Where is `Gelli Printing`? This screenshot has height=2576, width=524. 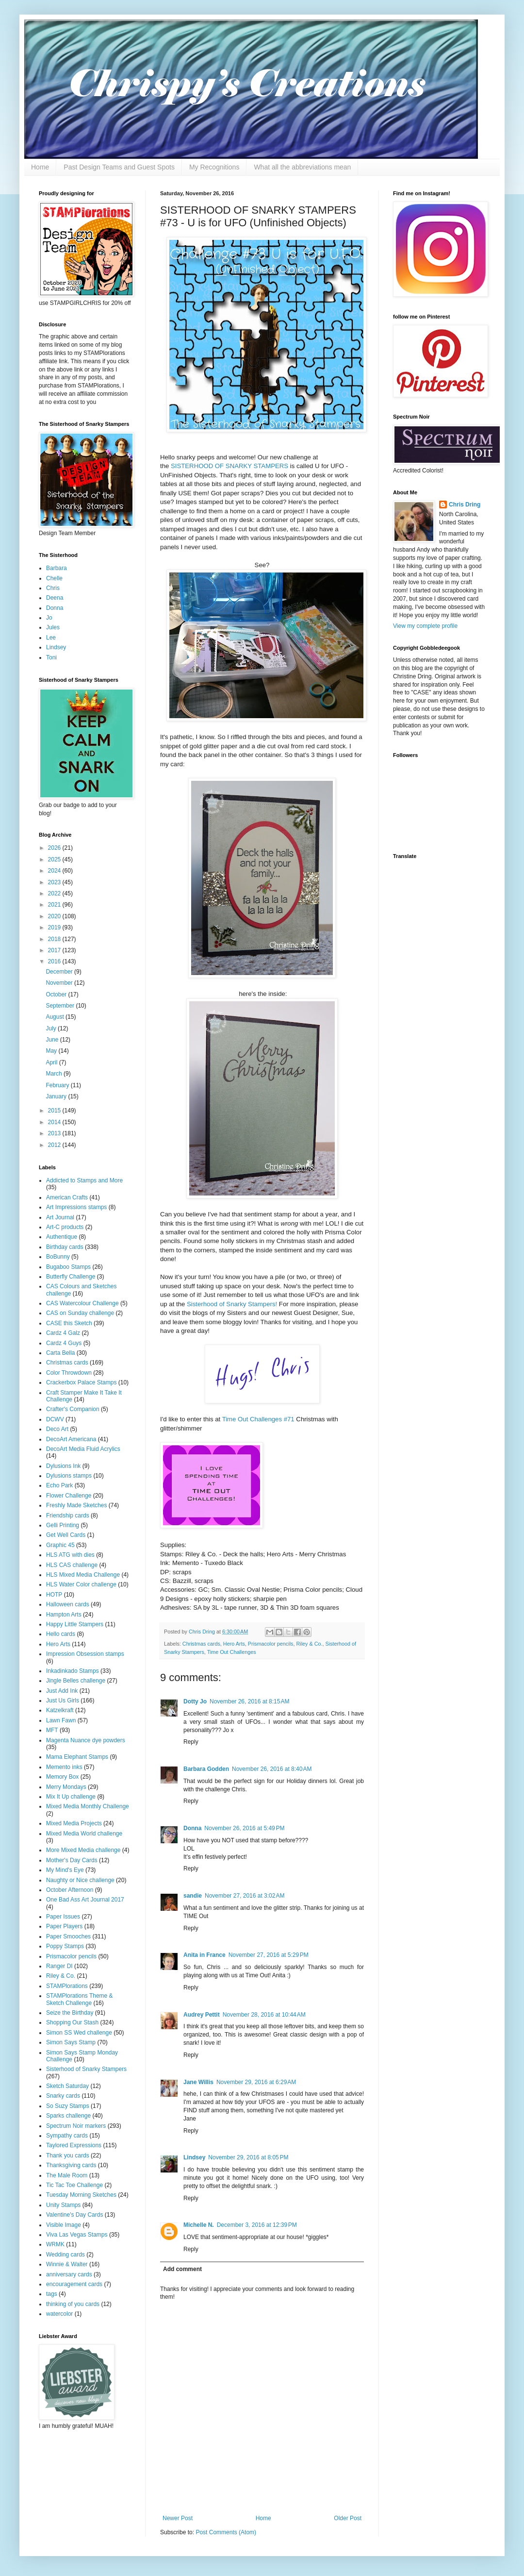 Gelli Printing is located at coordinates (62, 1525).